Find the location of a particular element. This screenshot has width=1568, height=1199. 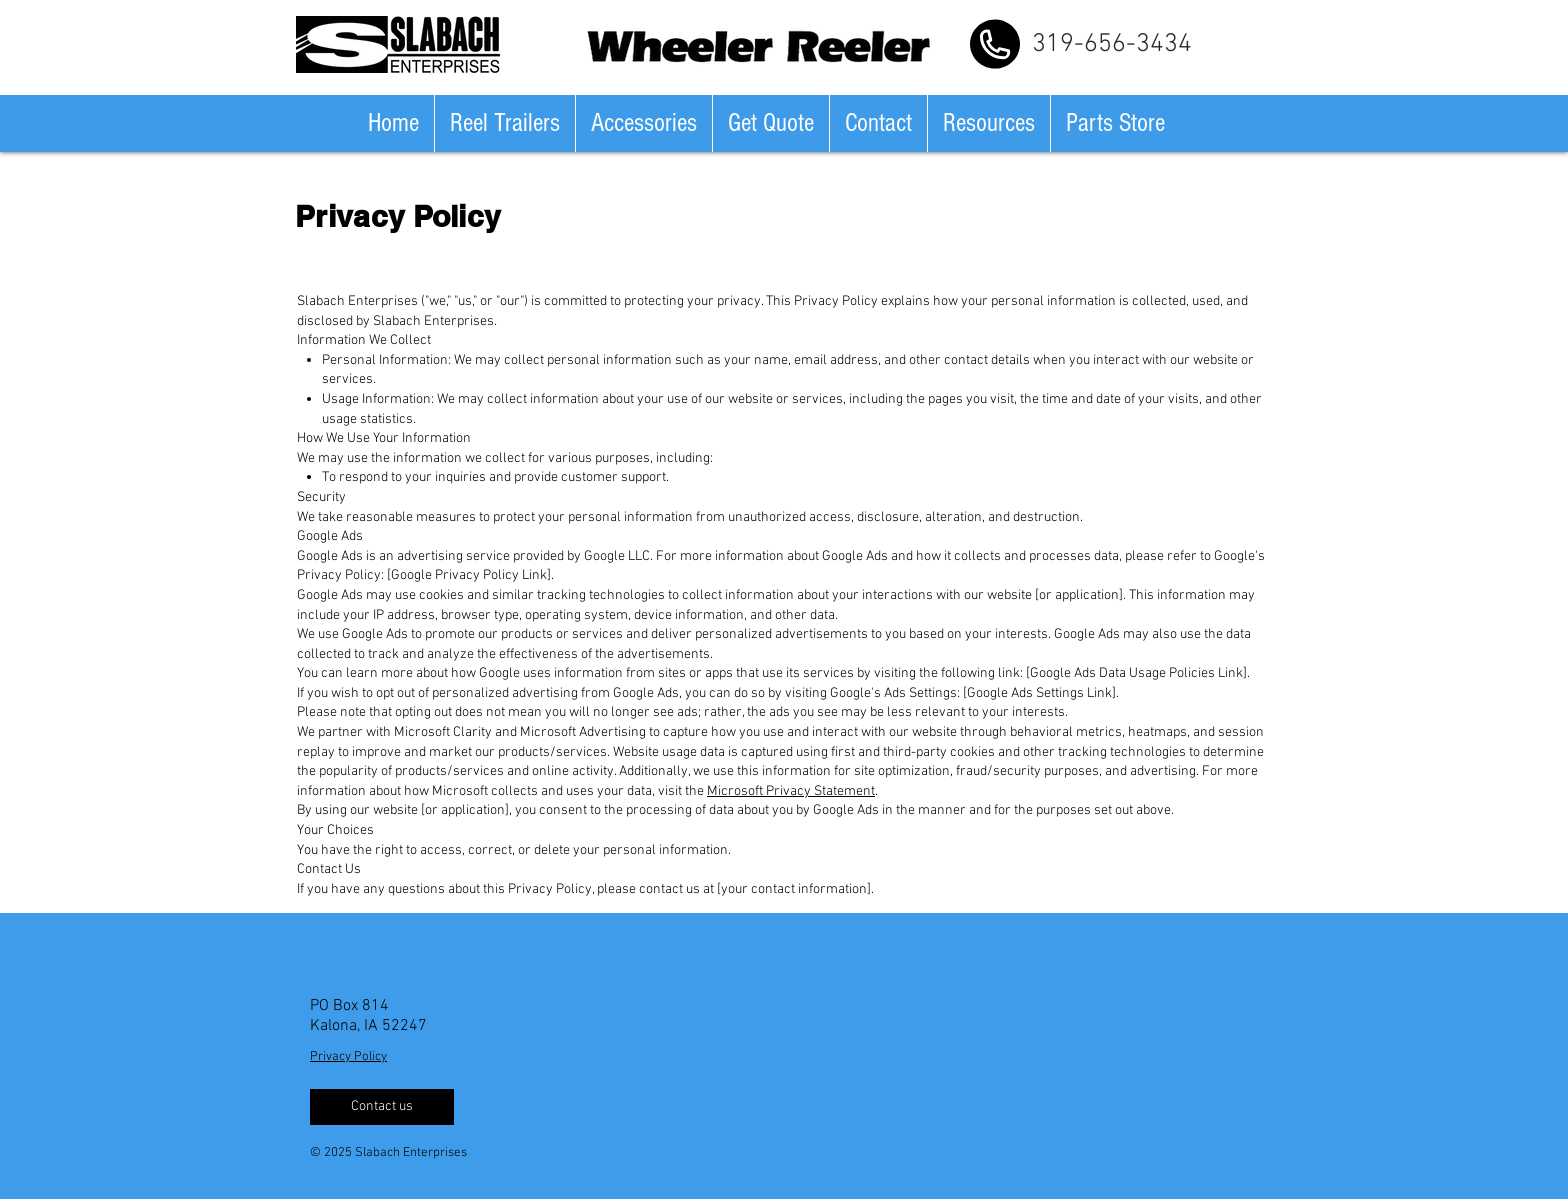

Microsoft Privacy Statement is located at coordinates (791, 791).